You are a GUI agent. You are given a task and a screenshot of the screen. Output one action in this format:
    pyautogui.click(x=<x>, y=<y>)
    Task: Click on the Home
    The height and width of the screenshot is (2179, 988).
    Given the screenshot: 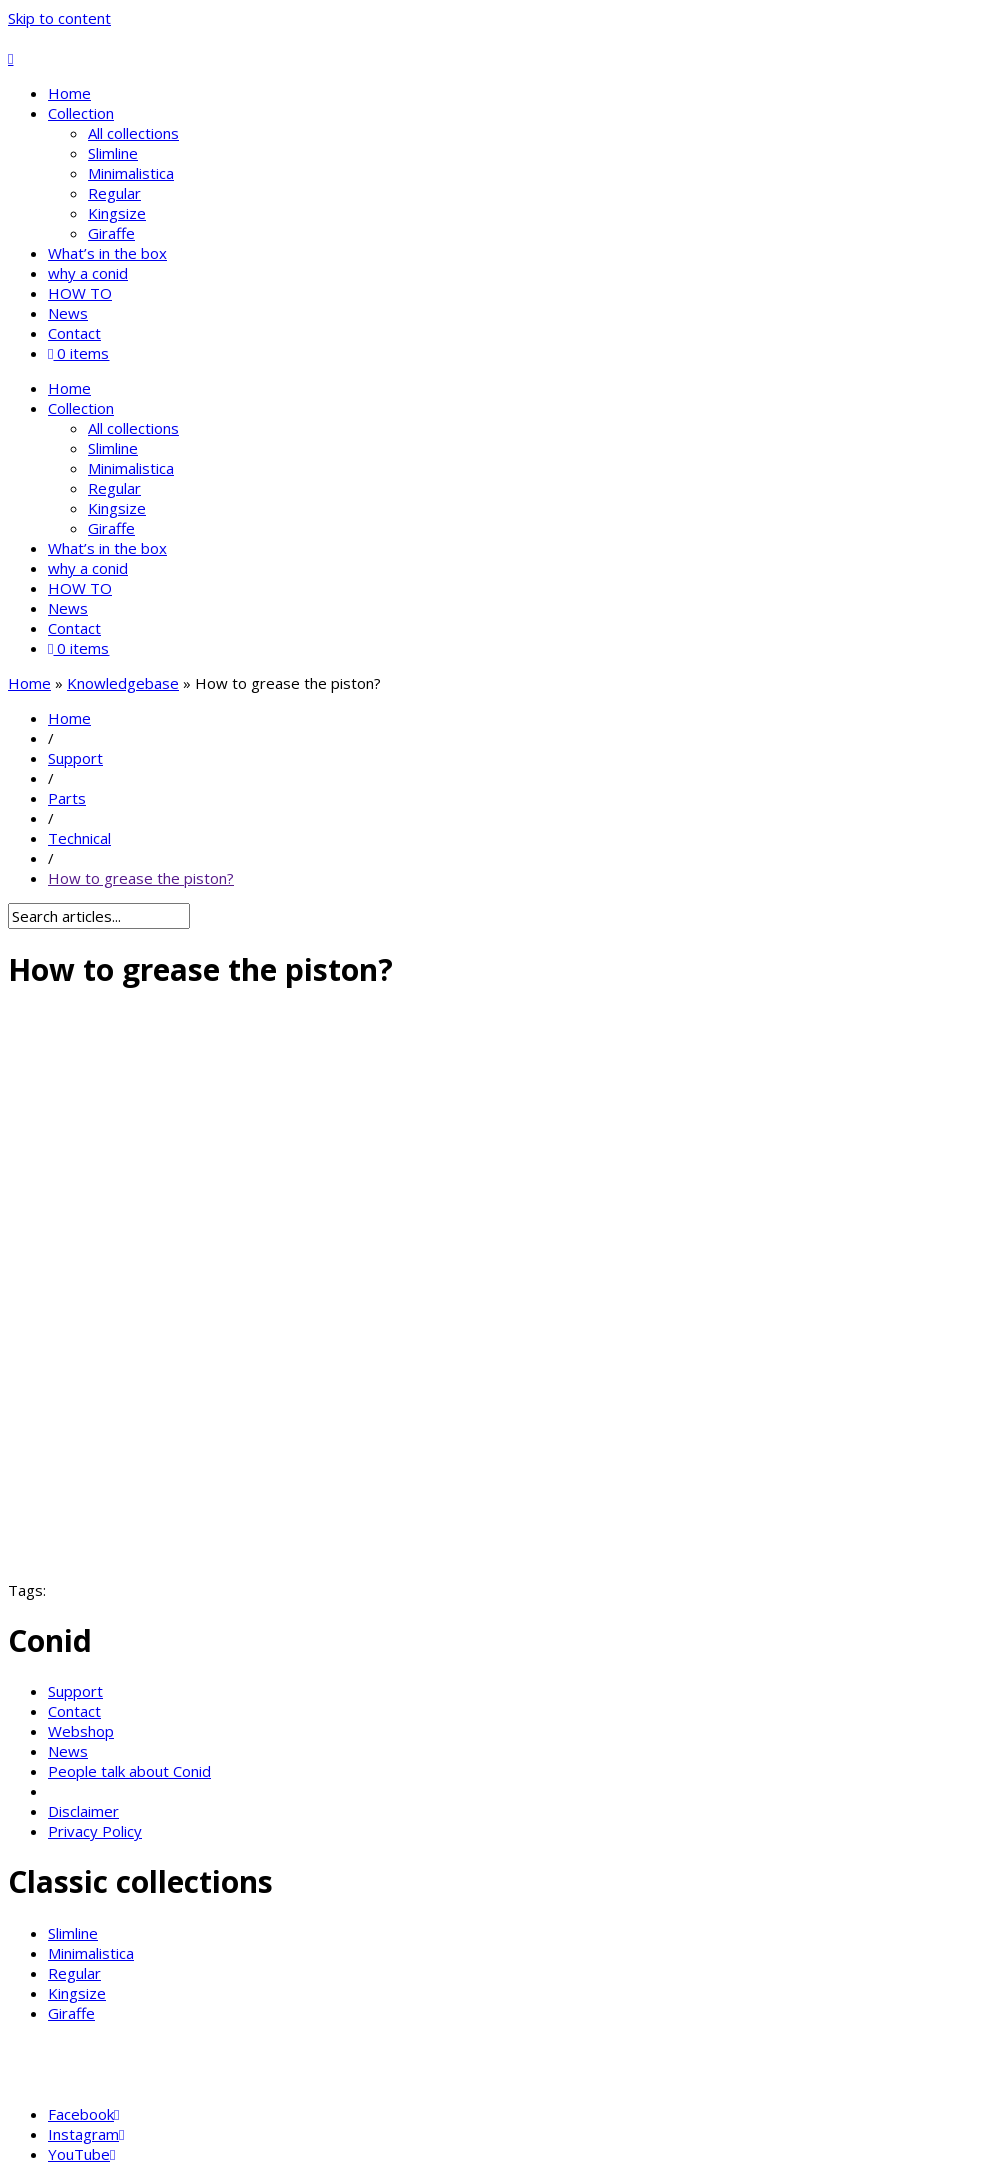 What is the action you would take?
    pyautogui.click(x=69, y=93)
    